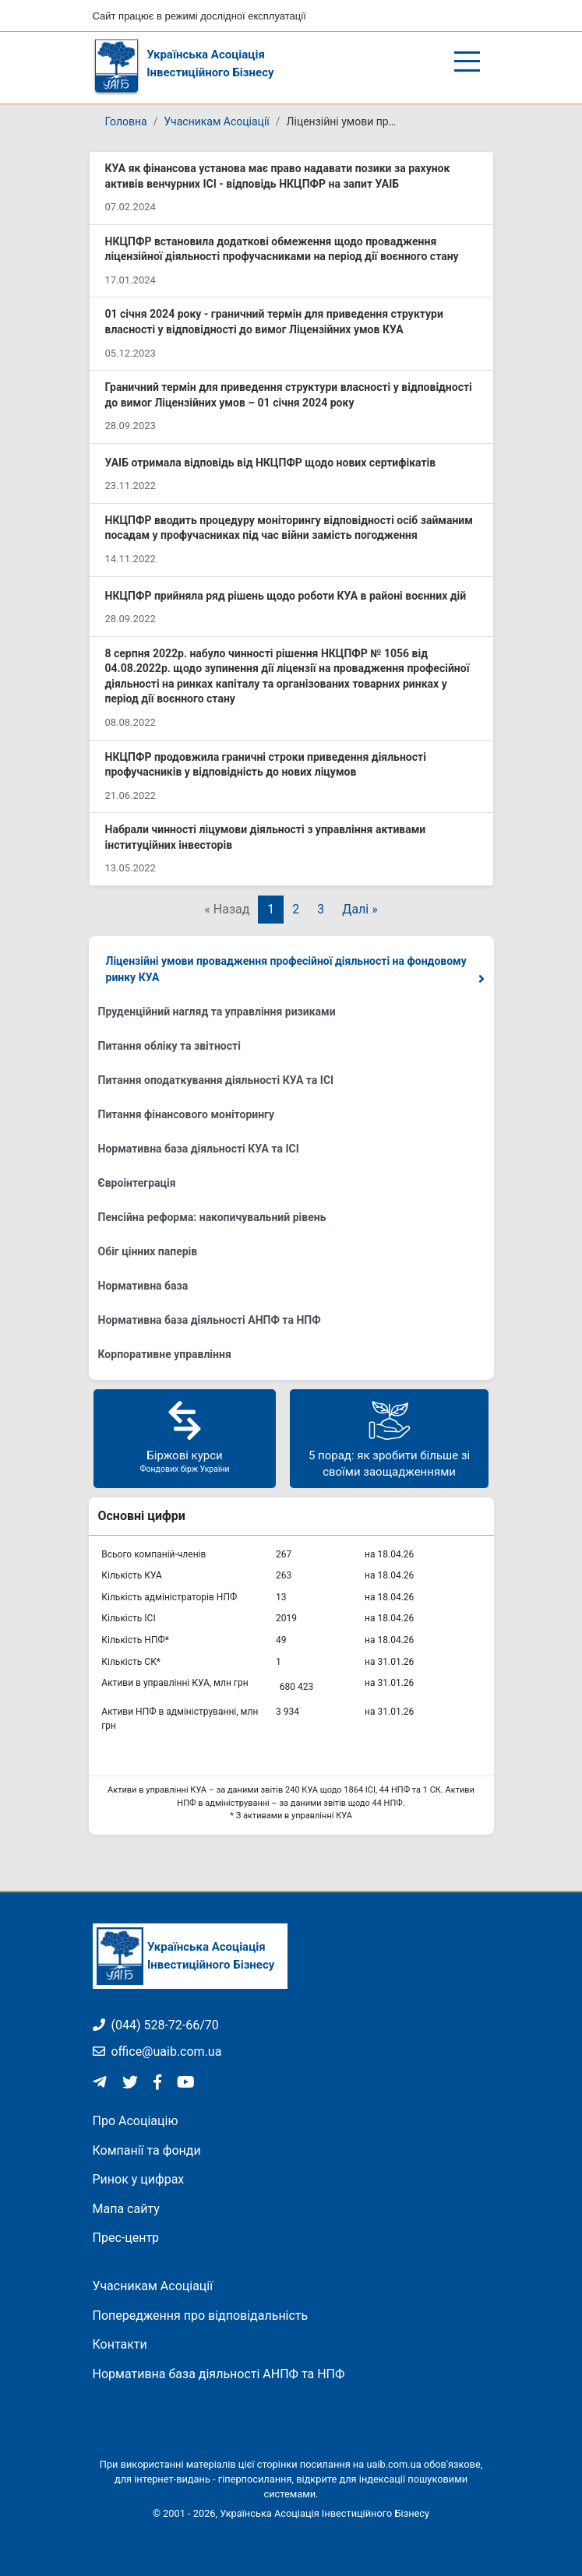 The width and height of the screenshot is (582, 2576). What do you see at coordinates (120, 2344) in the screenshot?
I see `Контакти` at bounding box center [120, 2344].